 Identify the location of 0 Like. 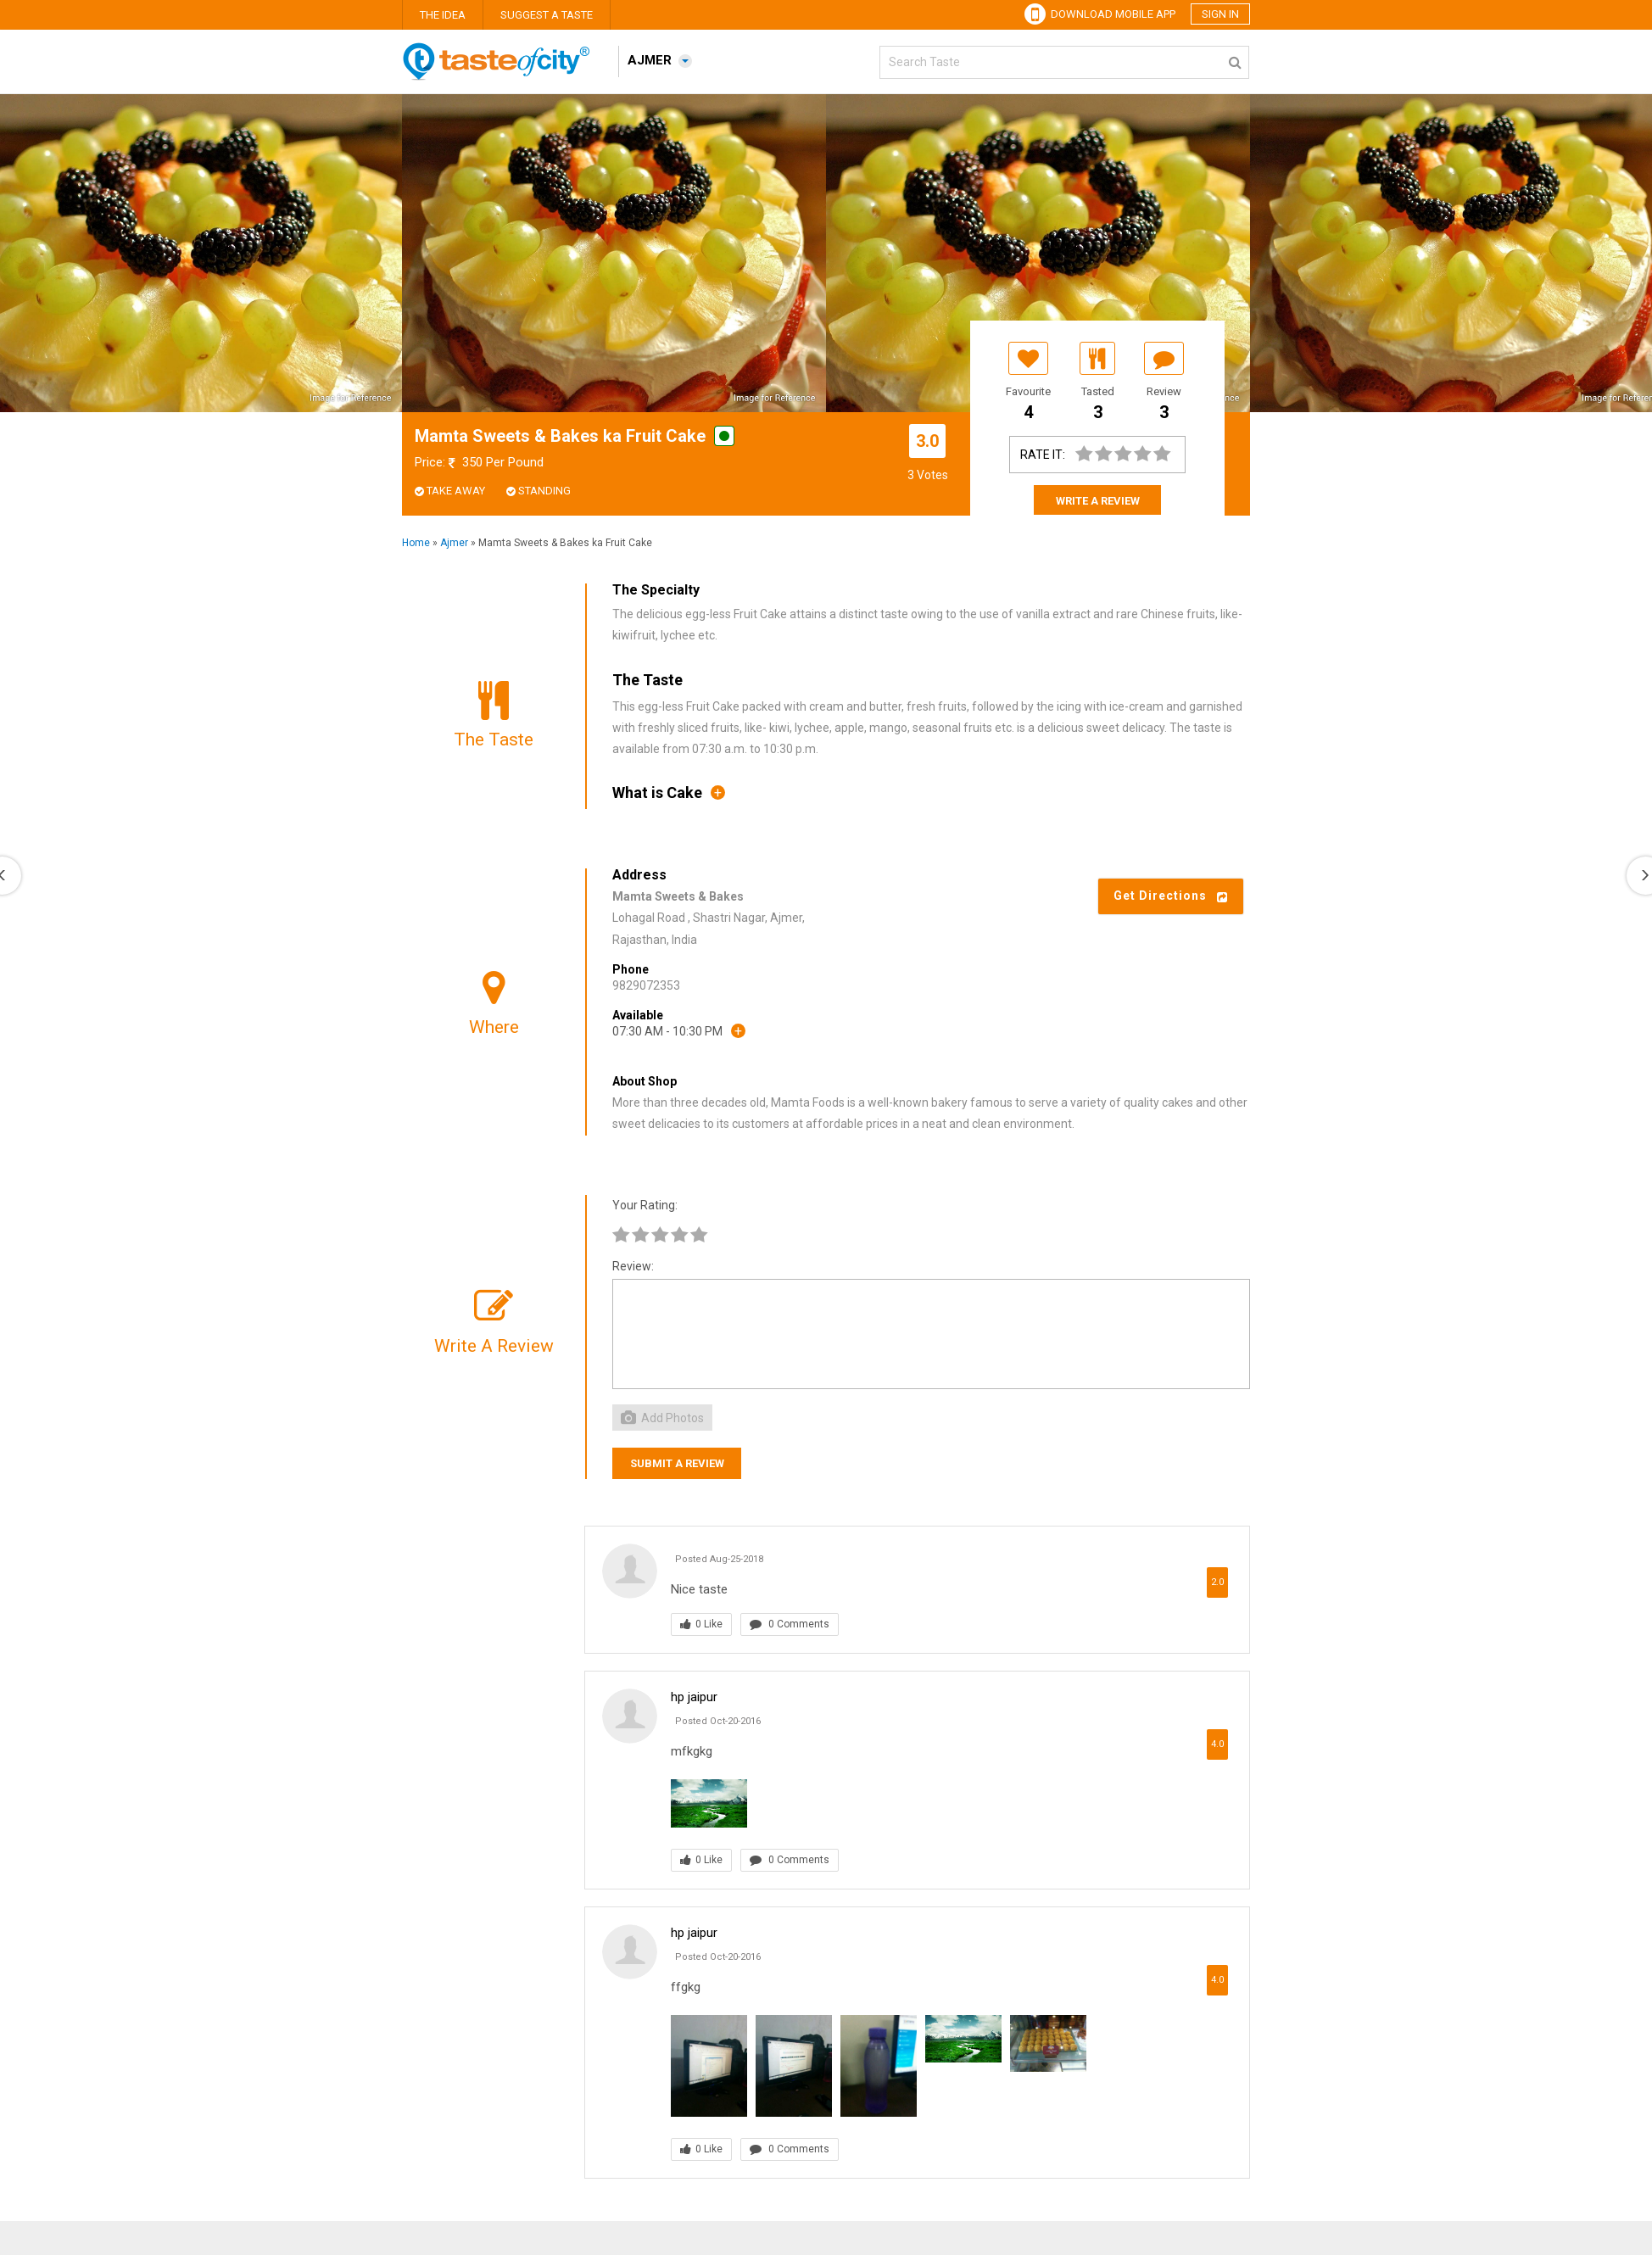
(701, 1624).